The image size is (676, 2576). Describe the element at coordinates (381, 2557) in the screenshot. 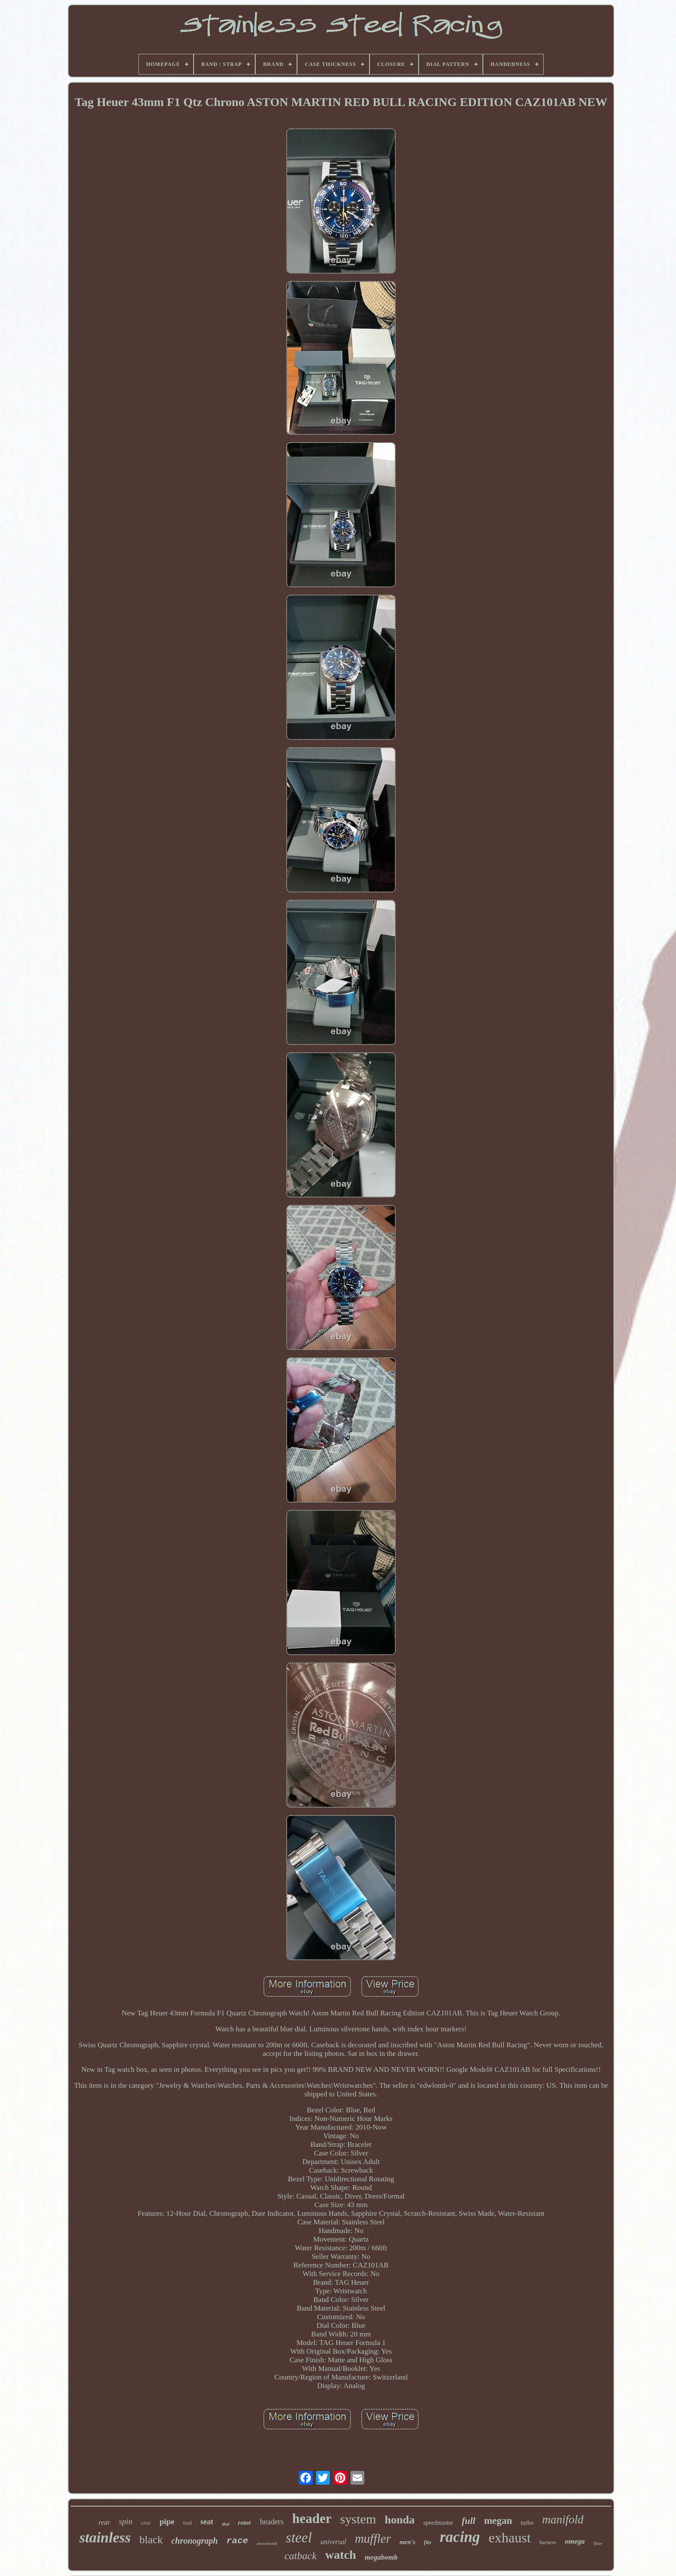

I see `megabomb` at that location.